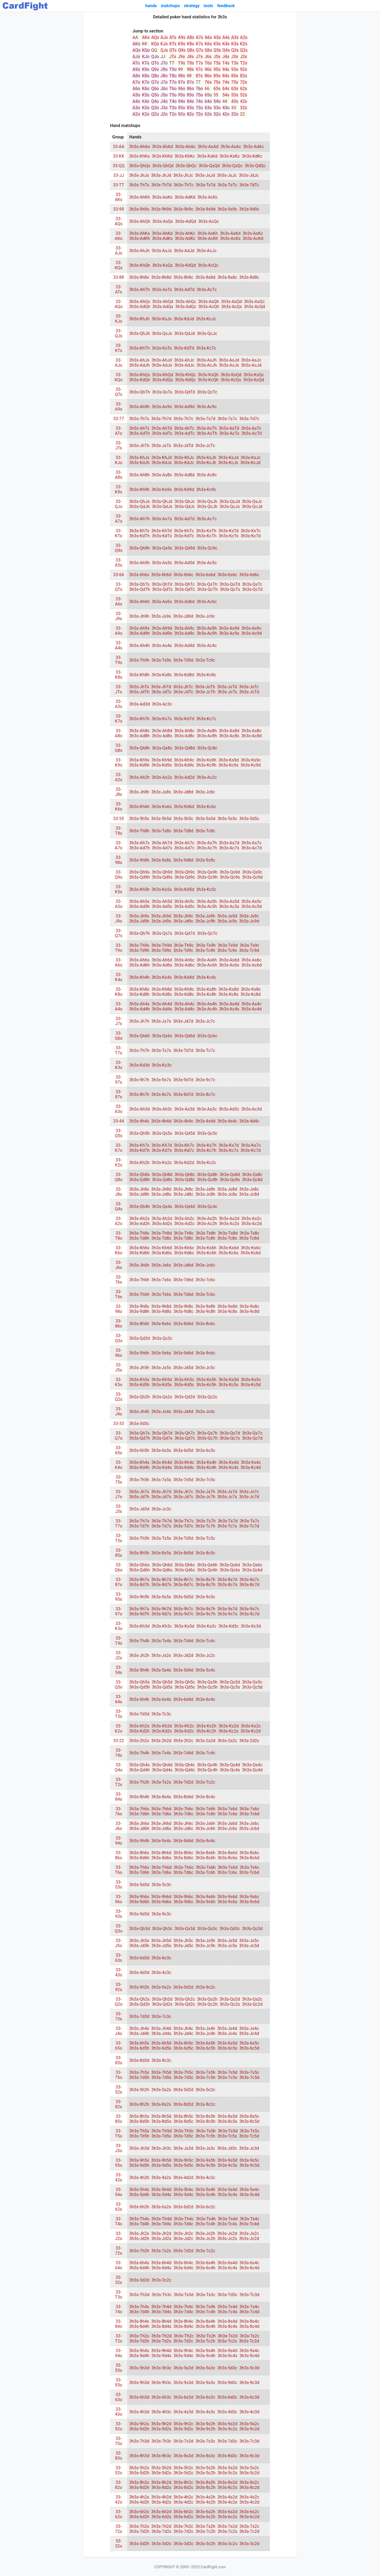  Describe the element at coordinates (139, 1901) in the screenshot. I see `3h3s-9d6h` at that location.